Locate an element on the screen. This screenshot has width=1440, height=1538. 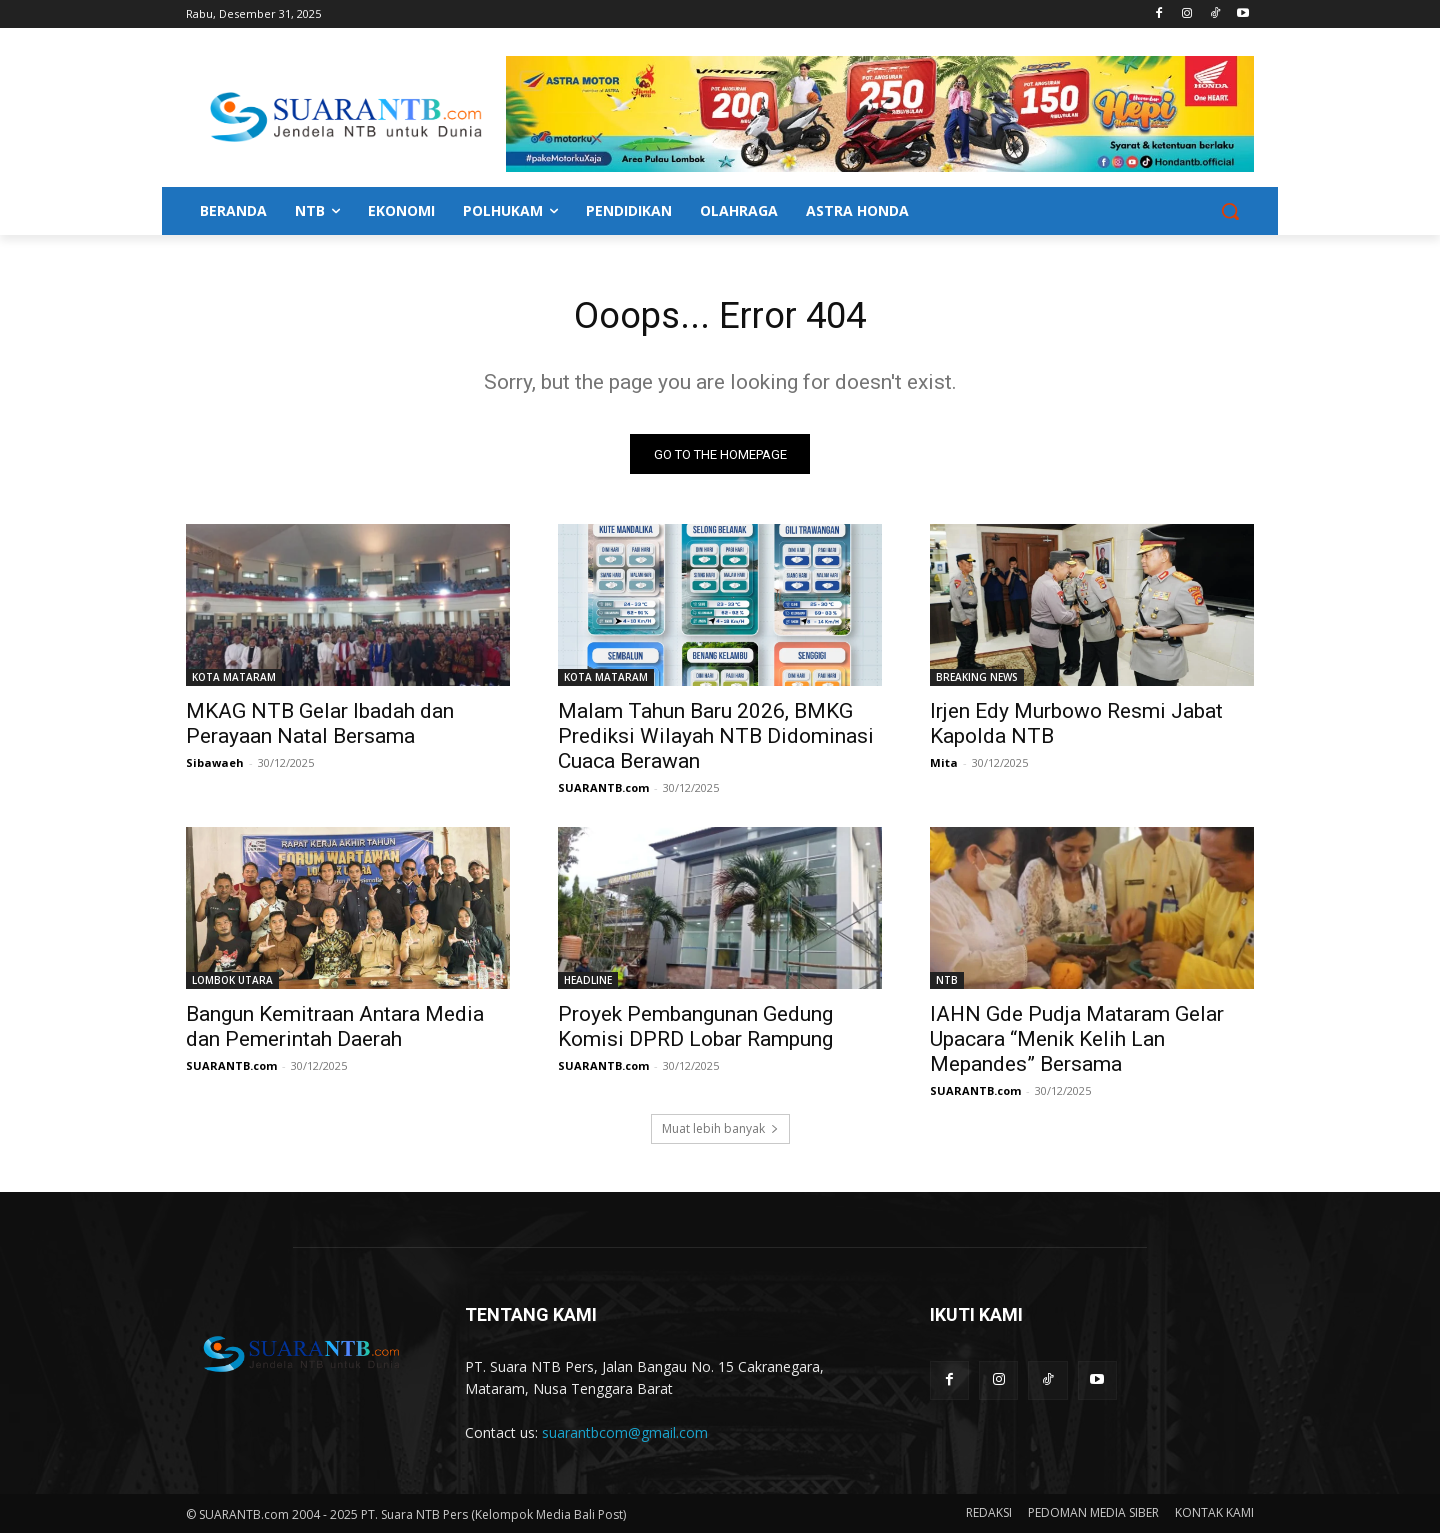
Proyek Pembangunan Gedung Komisi DPRD Lobar Rampung is located at coordinates (695, 1031).